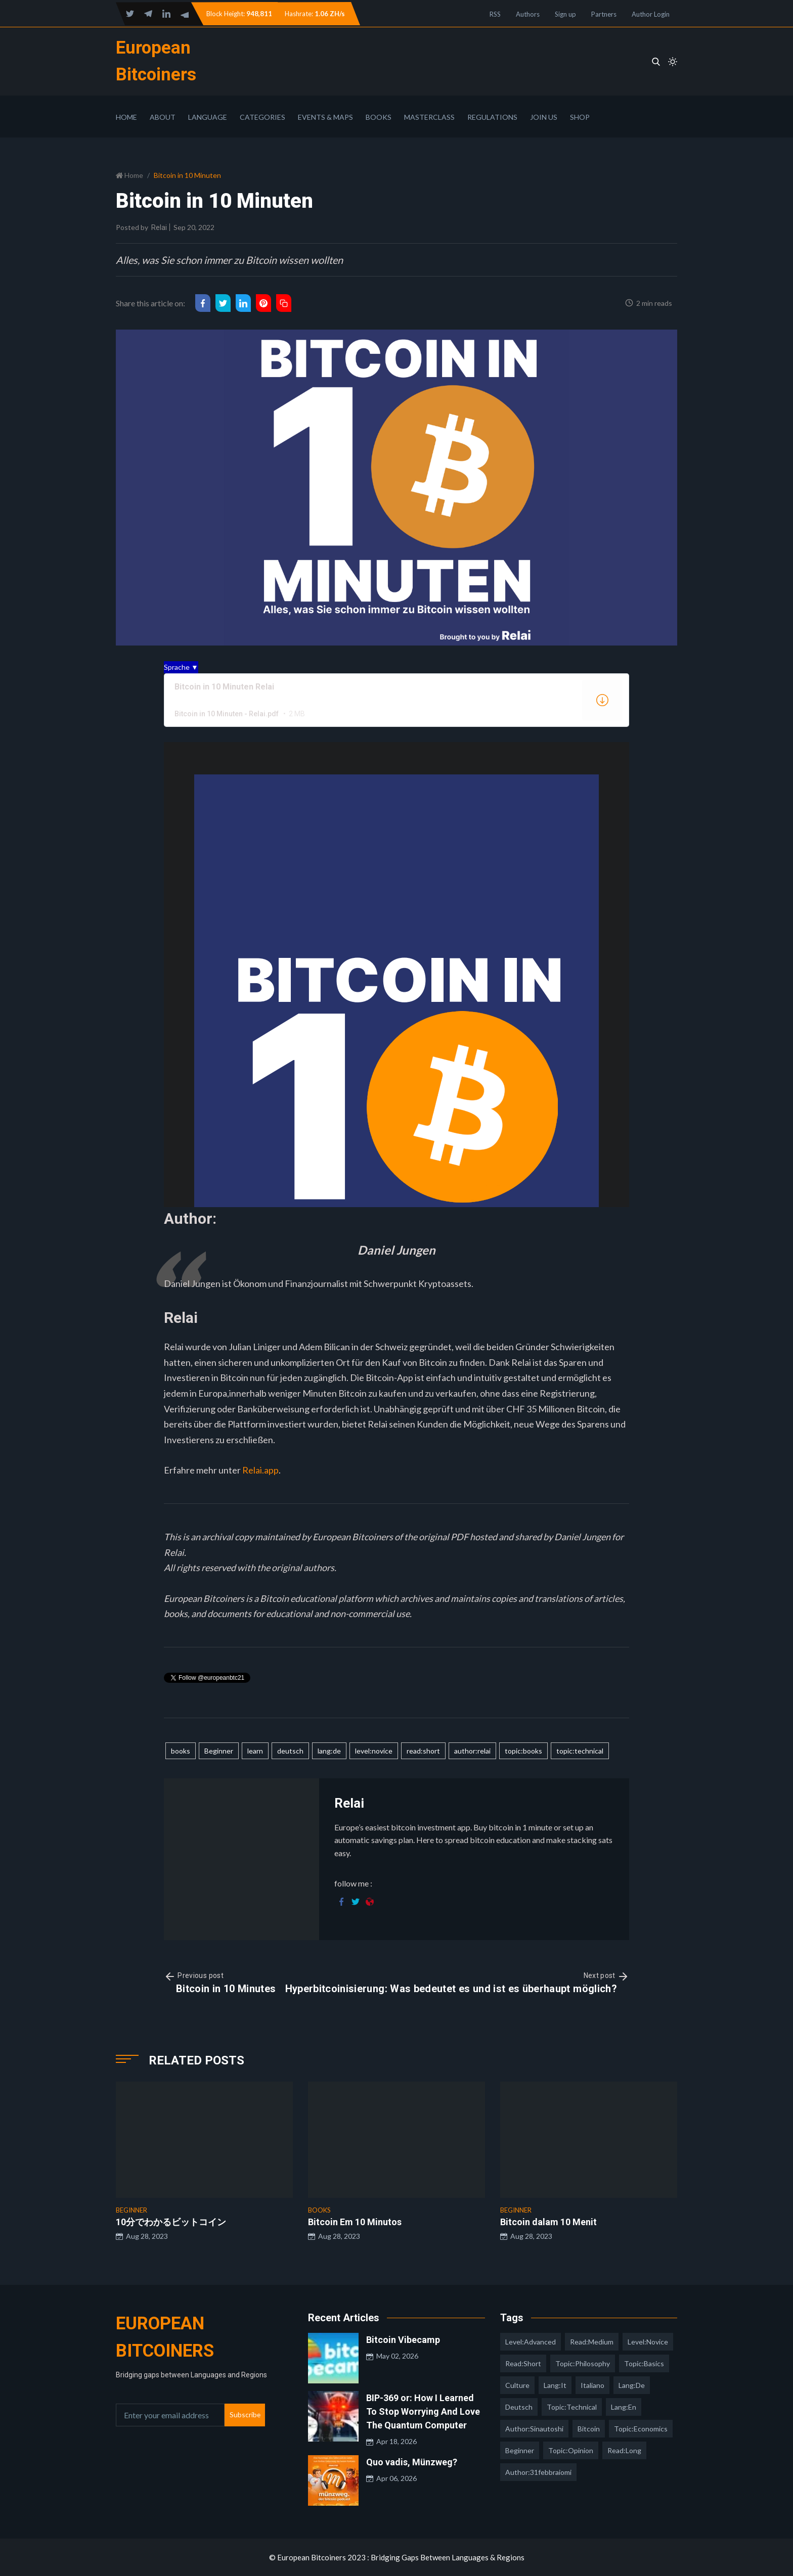  I want to click on Authors, so click(528, 14).